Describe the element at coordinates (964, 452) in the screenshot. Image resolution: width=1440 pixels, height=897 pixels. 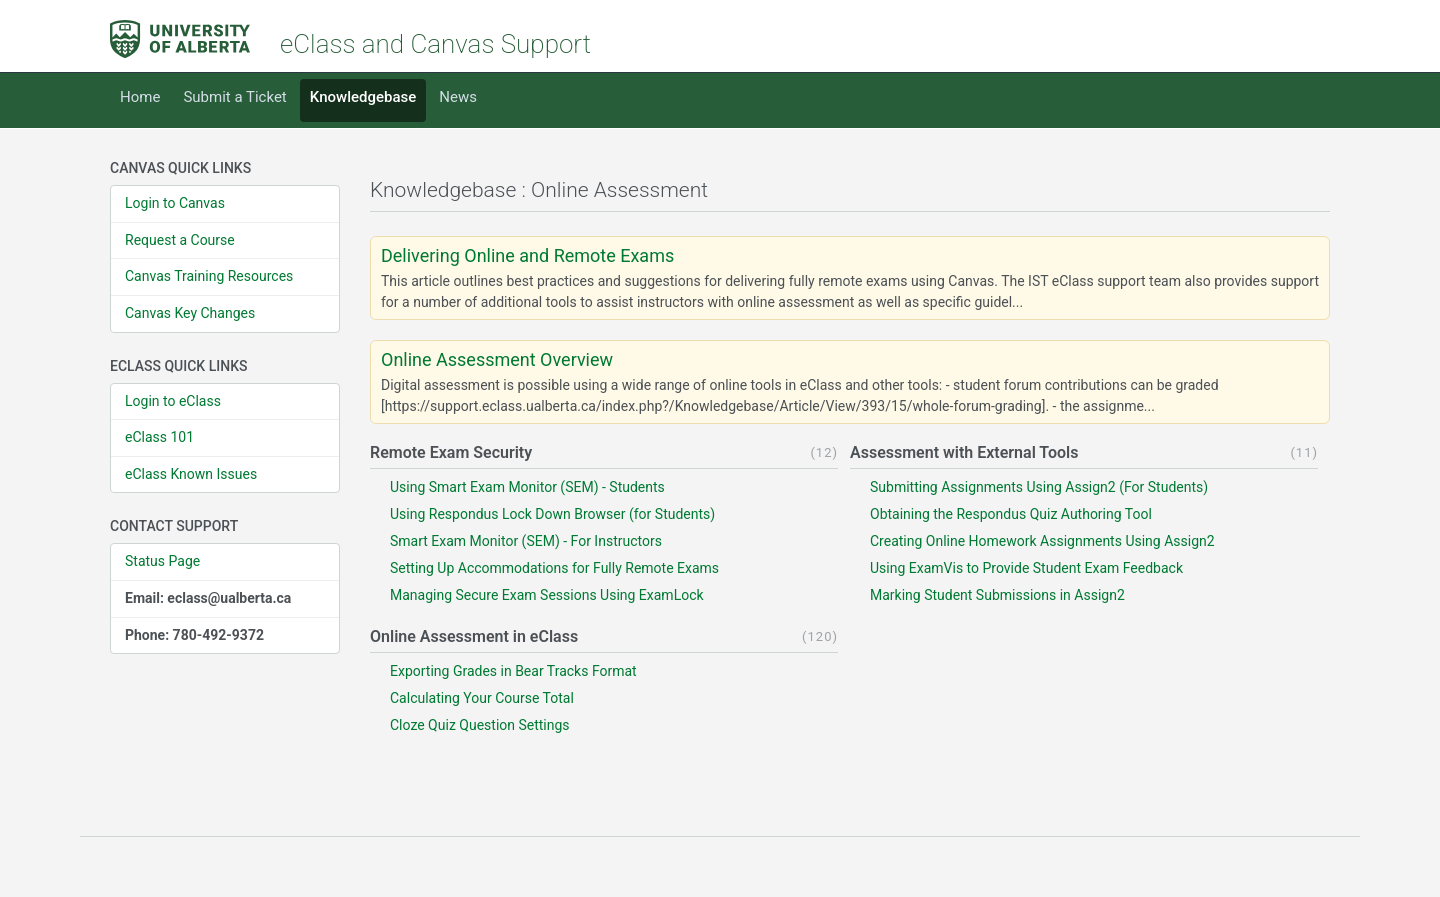
I see `Assessment with External Tools` at that location.